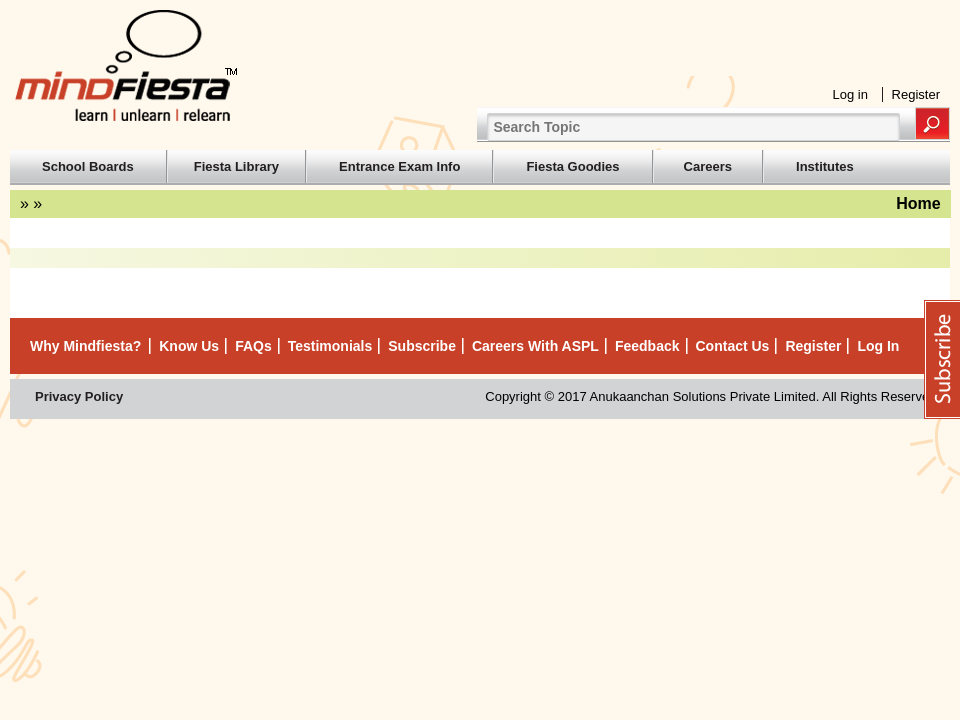  I want to click on Fiesta Library, so click(236, 166).